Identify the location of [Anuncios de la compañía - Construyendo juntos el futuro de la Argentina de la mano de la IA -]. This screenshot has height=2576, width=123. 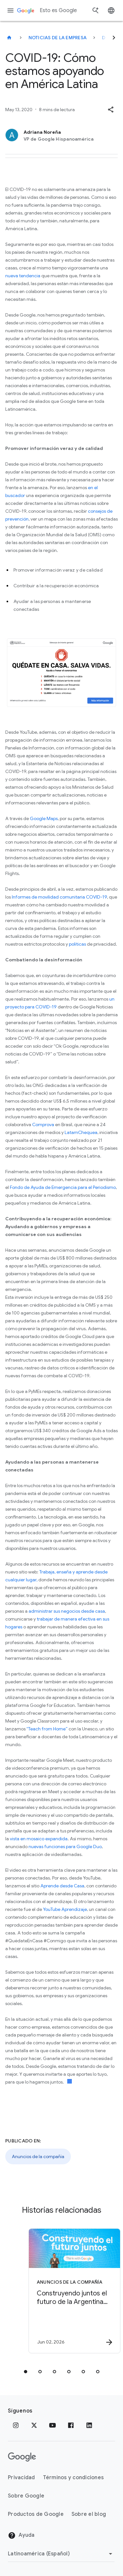
(73, 2291).